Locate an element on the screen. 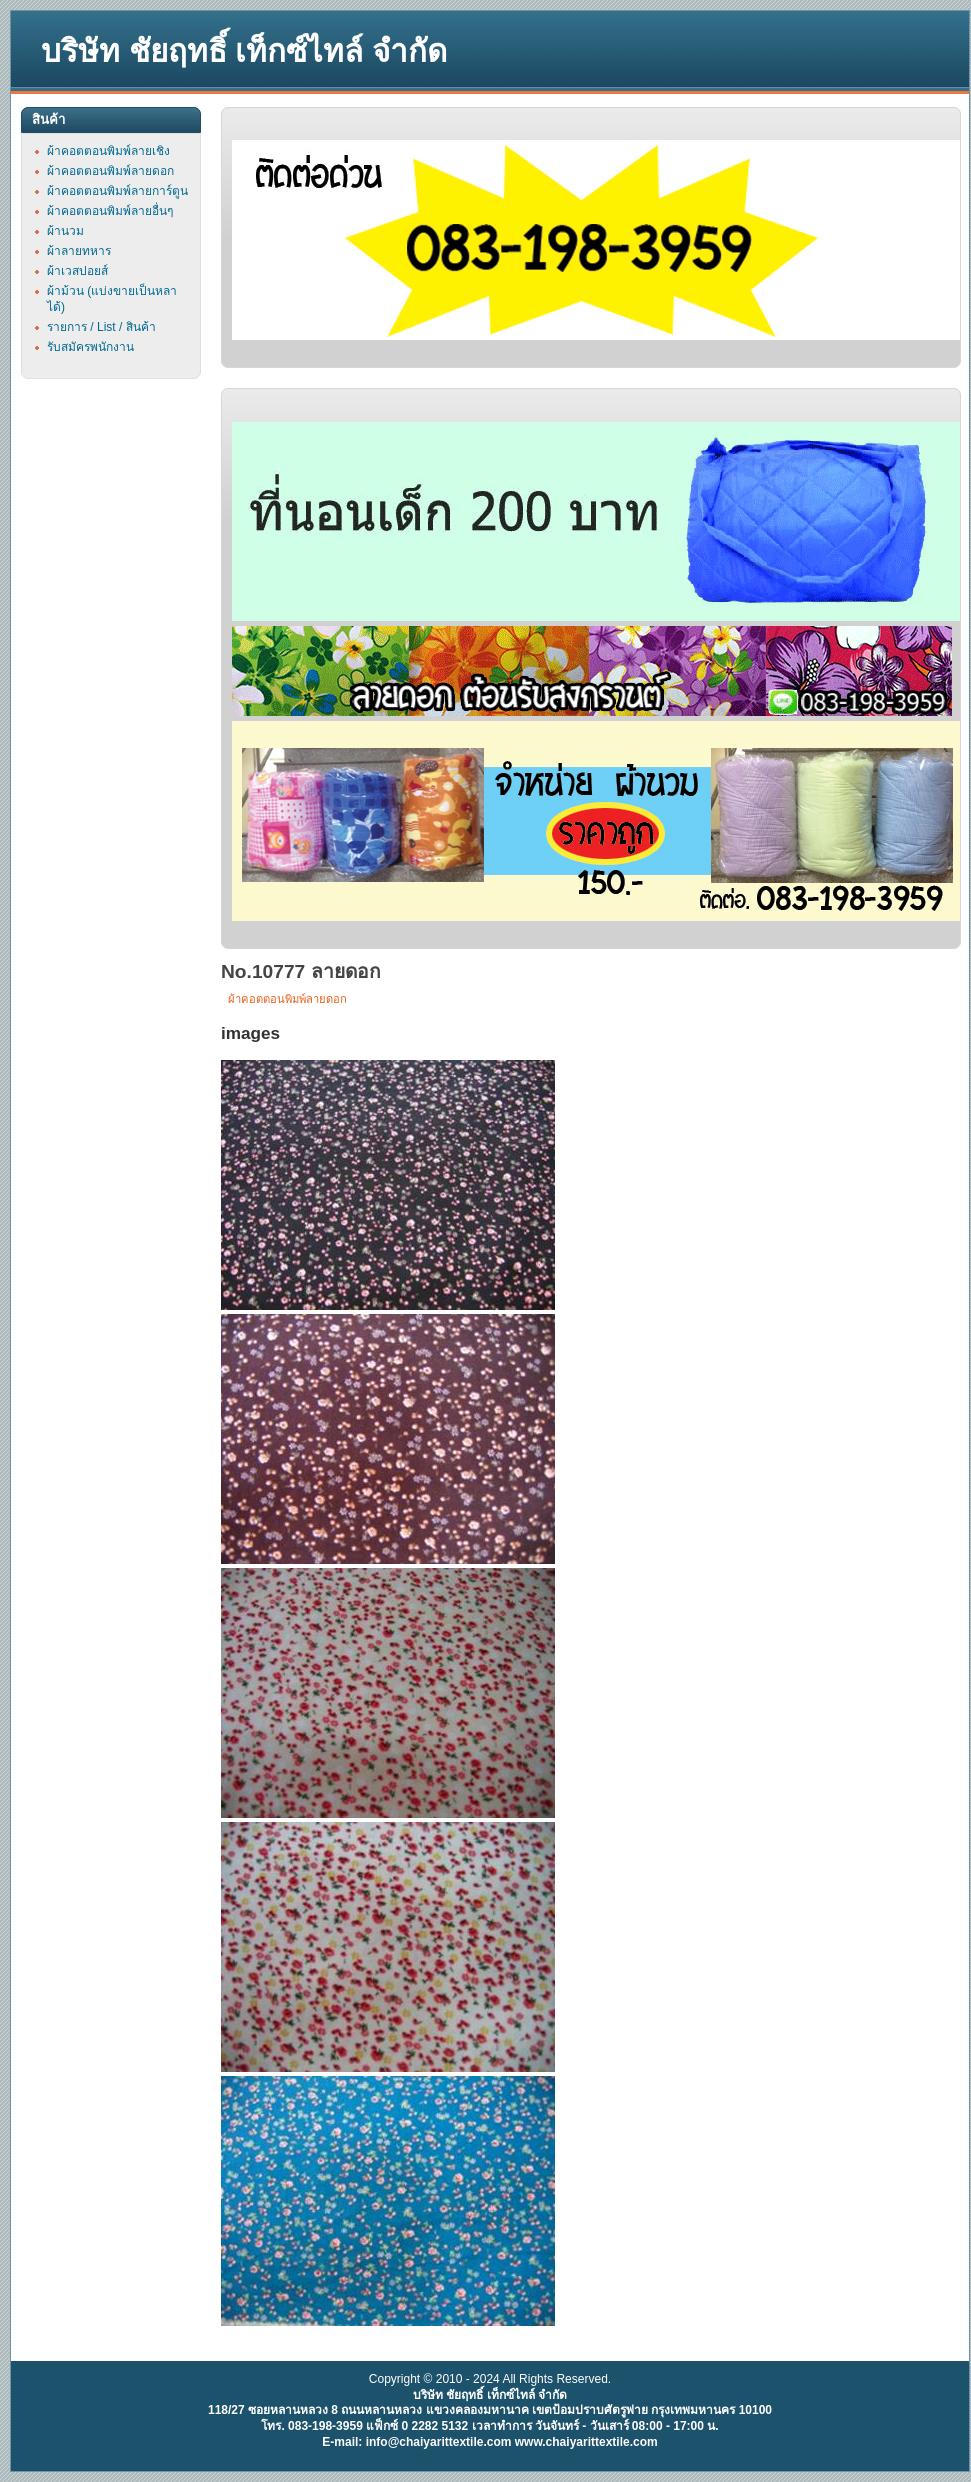 This screenshot has width=971, height=2482. ผ้านวม is located at coordinates (65, 231).